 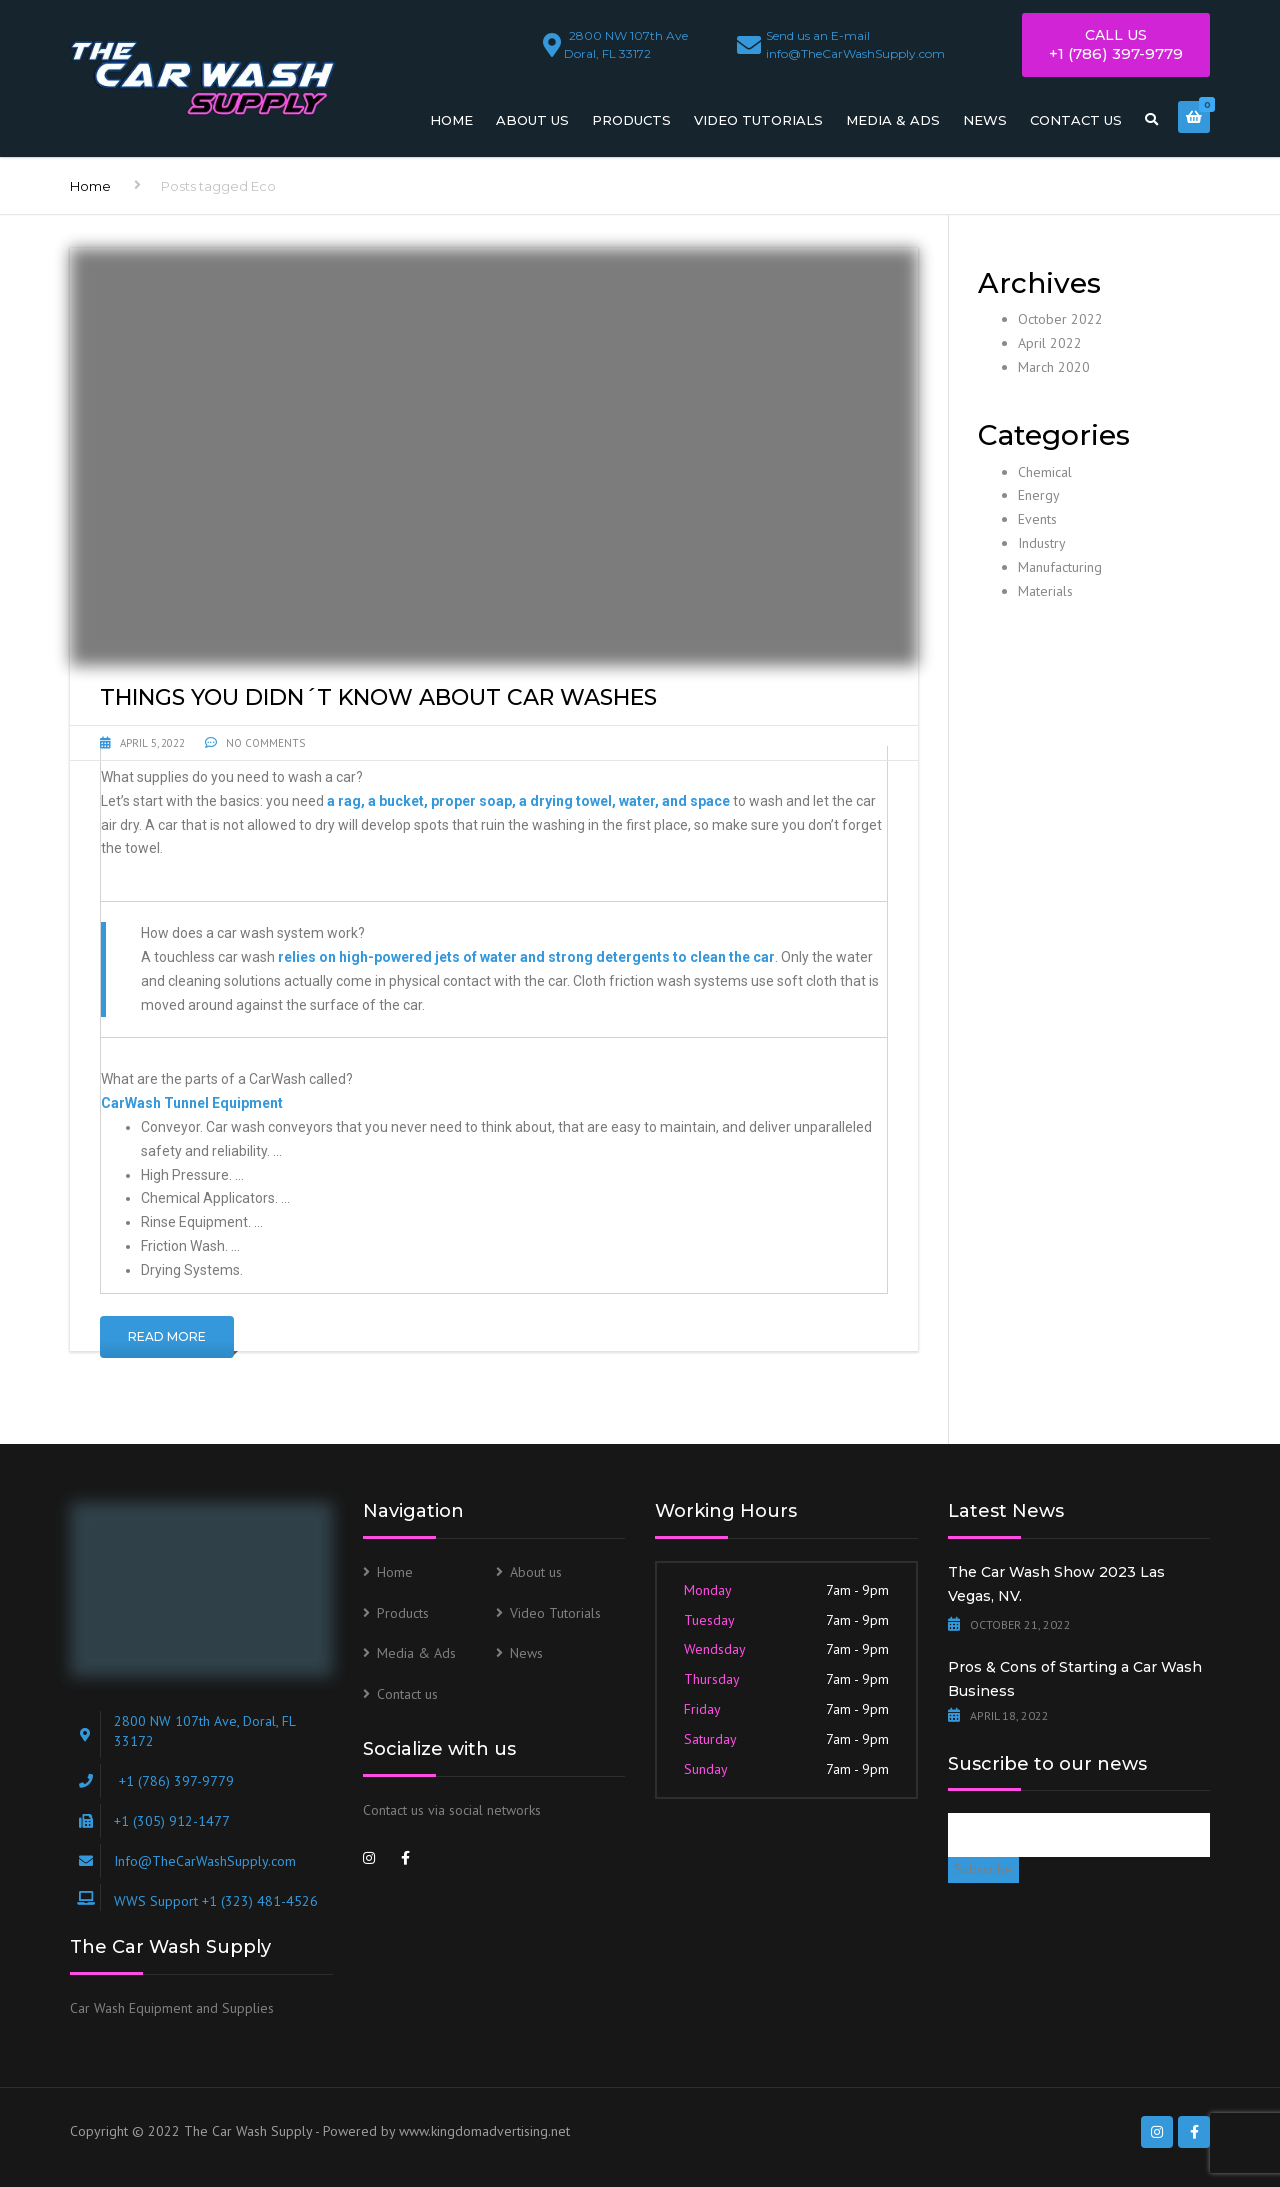 I want to click on Chemical, so click(x=1045, y=472).